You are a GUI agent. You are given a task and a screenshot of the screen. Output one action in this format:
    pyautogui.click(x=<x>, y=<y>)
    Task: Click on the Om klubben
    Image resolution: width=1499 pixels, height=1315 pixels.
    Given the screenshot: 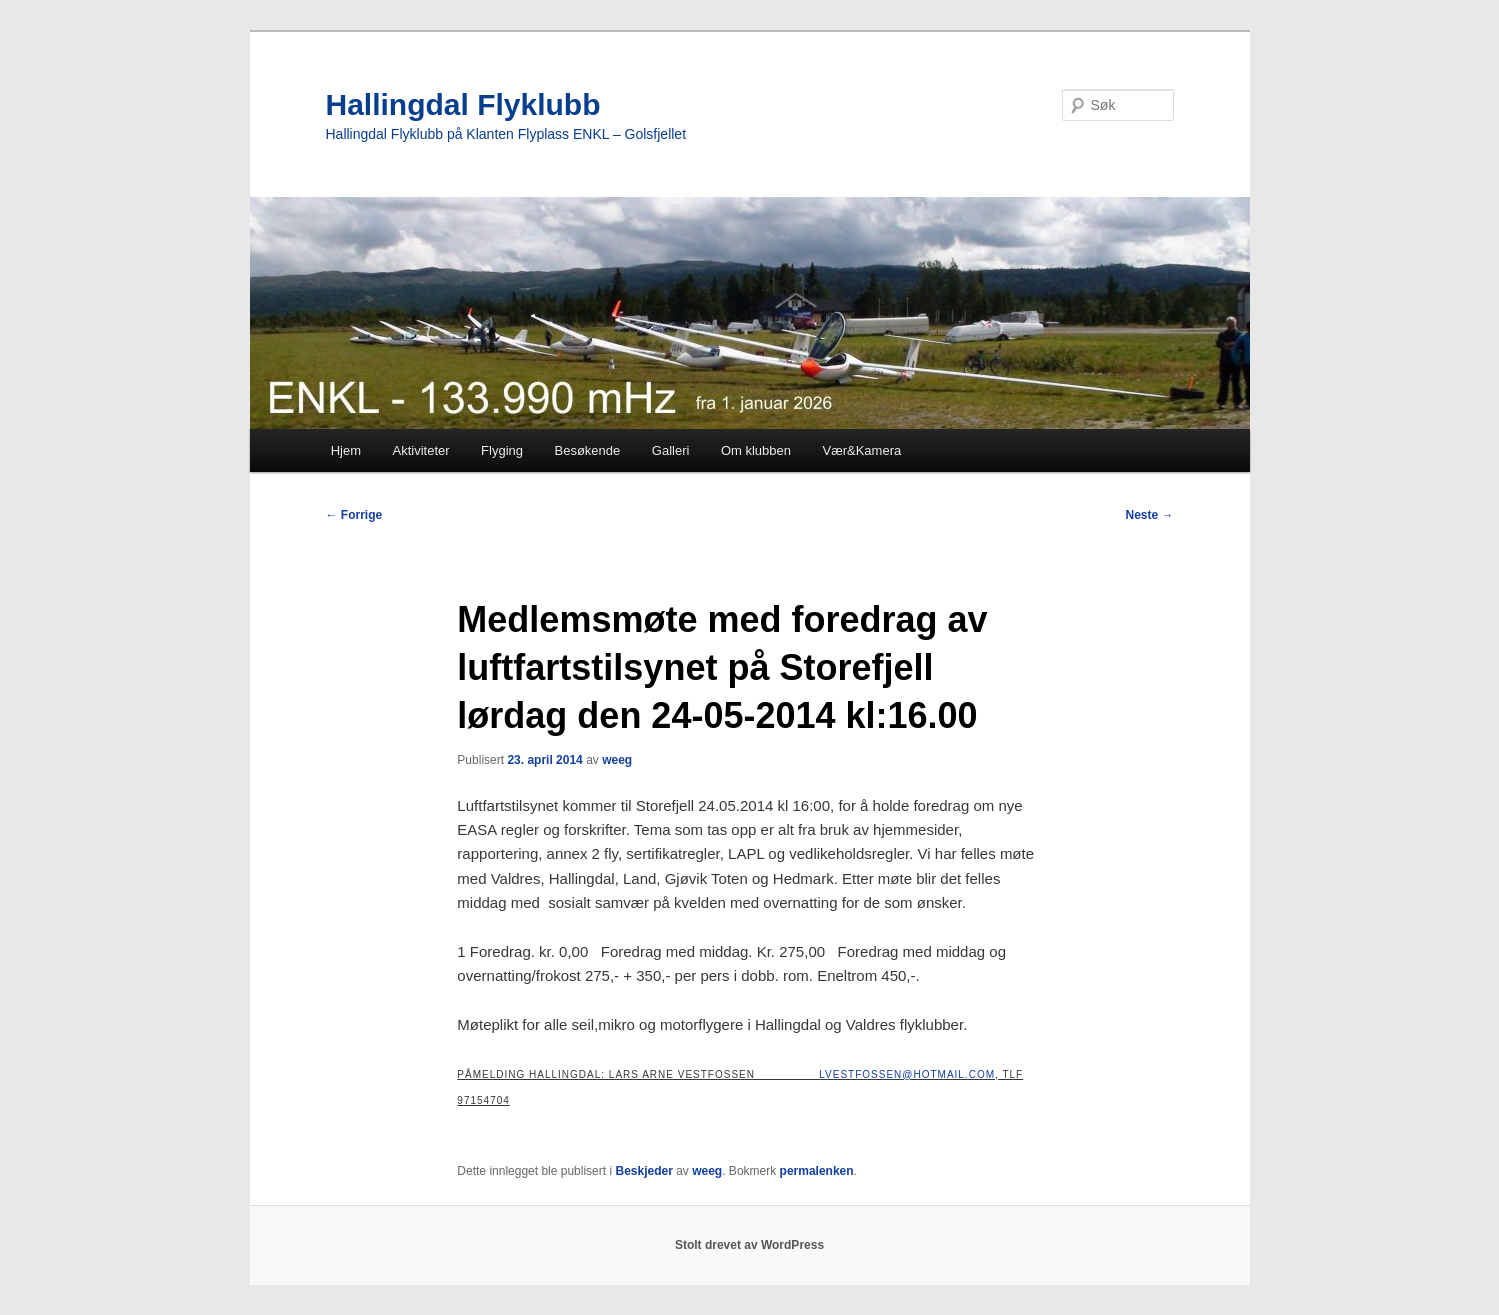 What is the action you would take?
    pyautogui.click(x=756, y=450)
    